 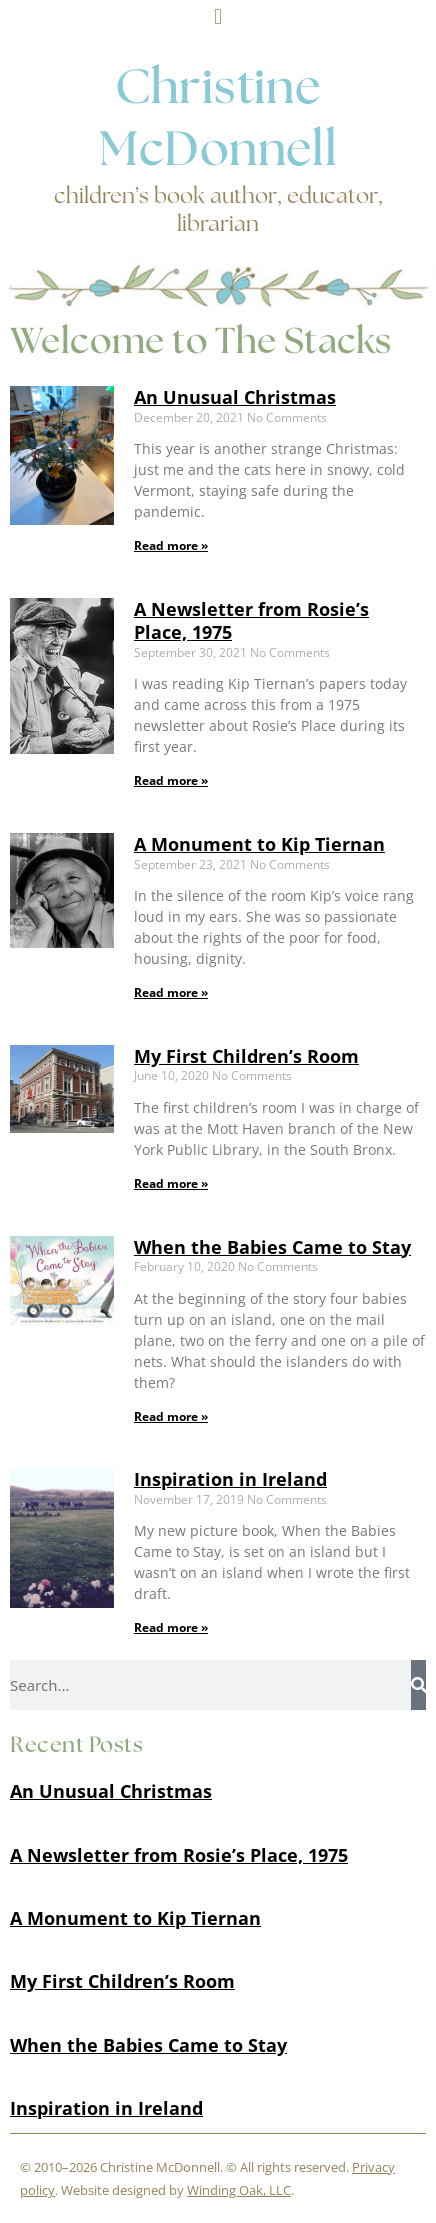 I want to click on Inspiration in Ireland, so click(x=230, y=1479).